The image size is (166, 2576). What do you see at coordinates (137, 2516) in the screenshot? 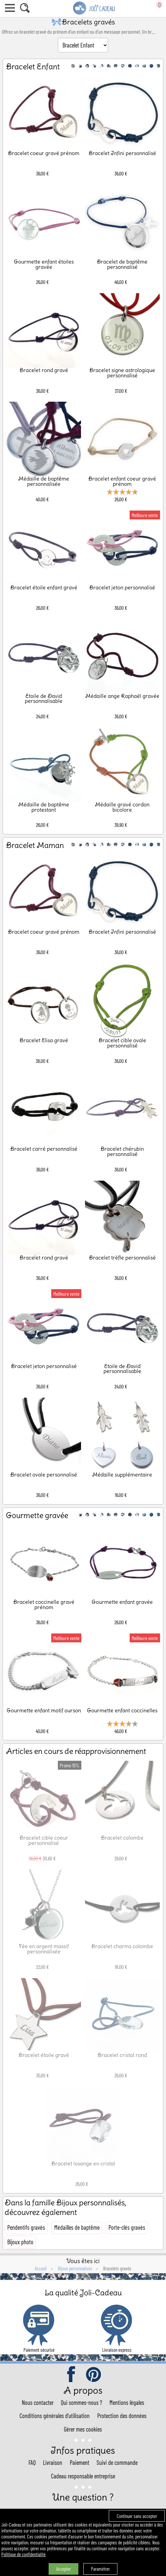
I see `Continuer sans accepter` at bounding box center [137, 2516].